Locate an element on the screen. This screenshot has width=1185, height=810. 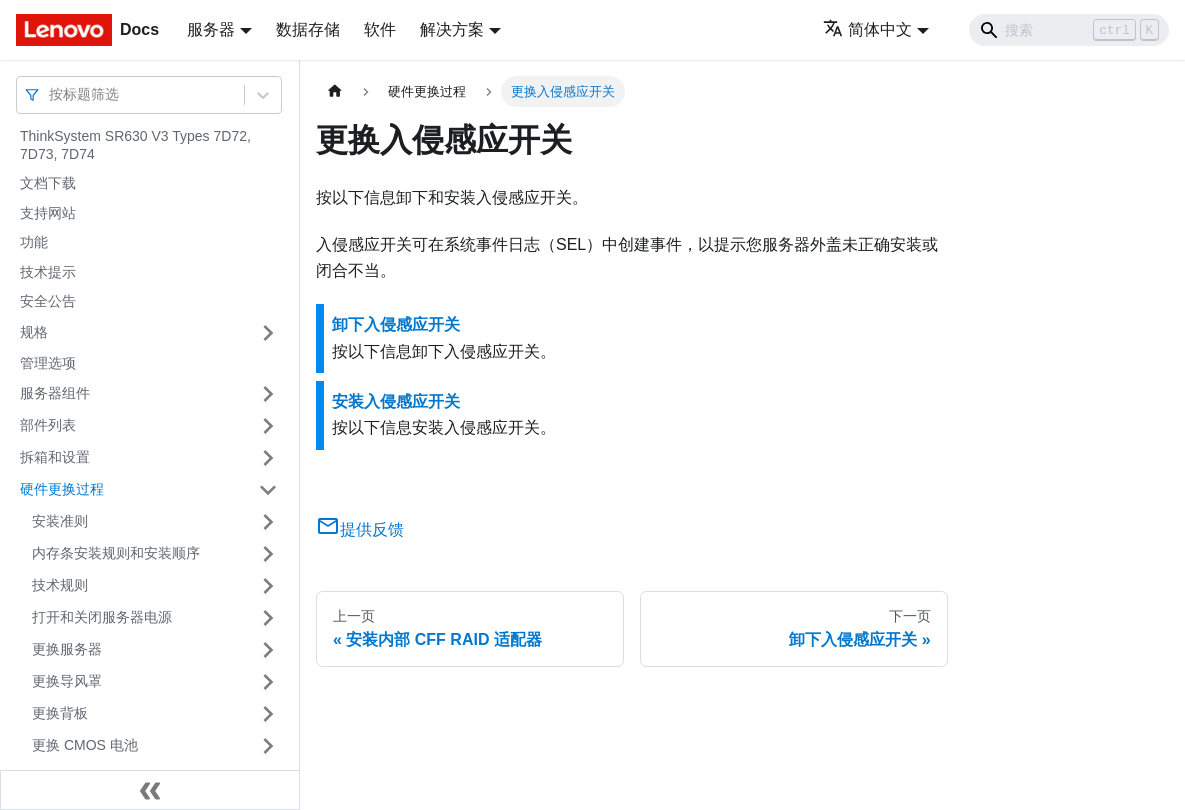
[打开/收起侧边栏菜单「规格」] is located at coordinates (268, 333).